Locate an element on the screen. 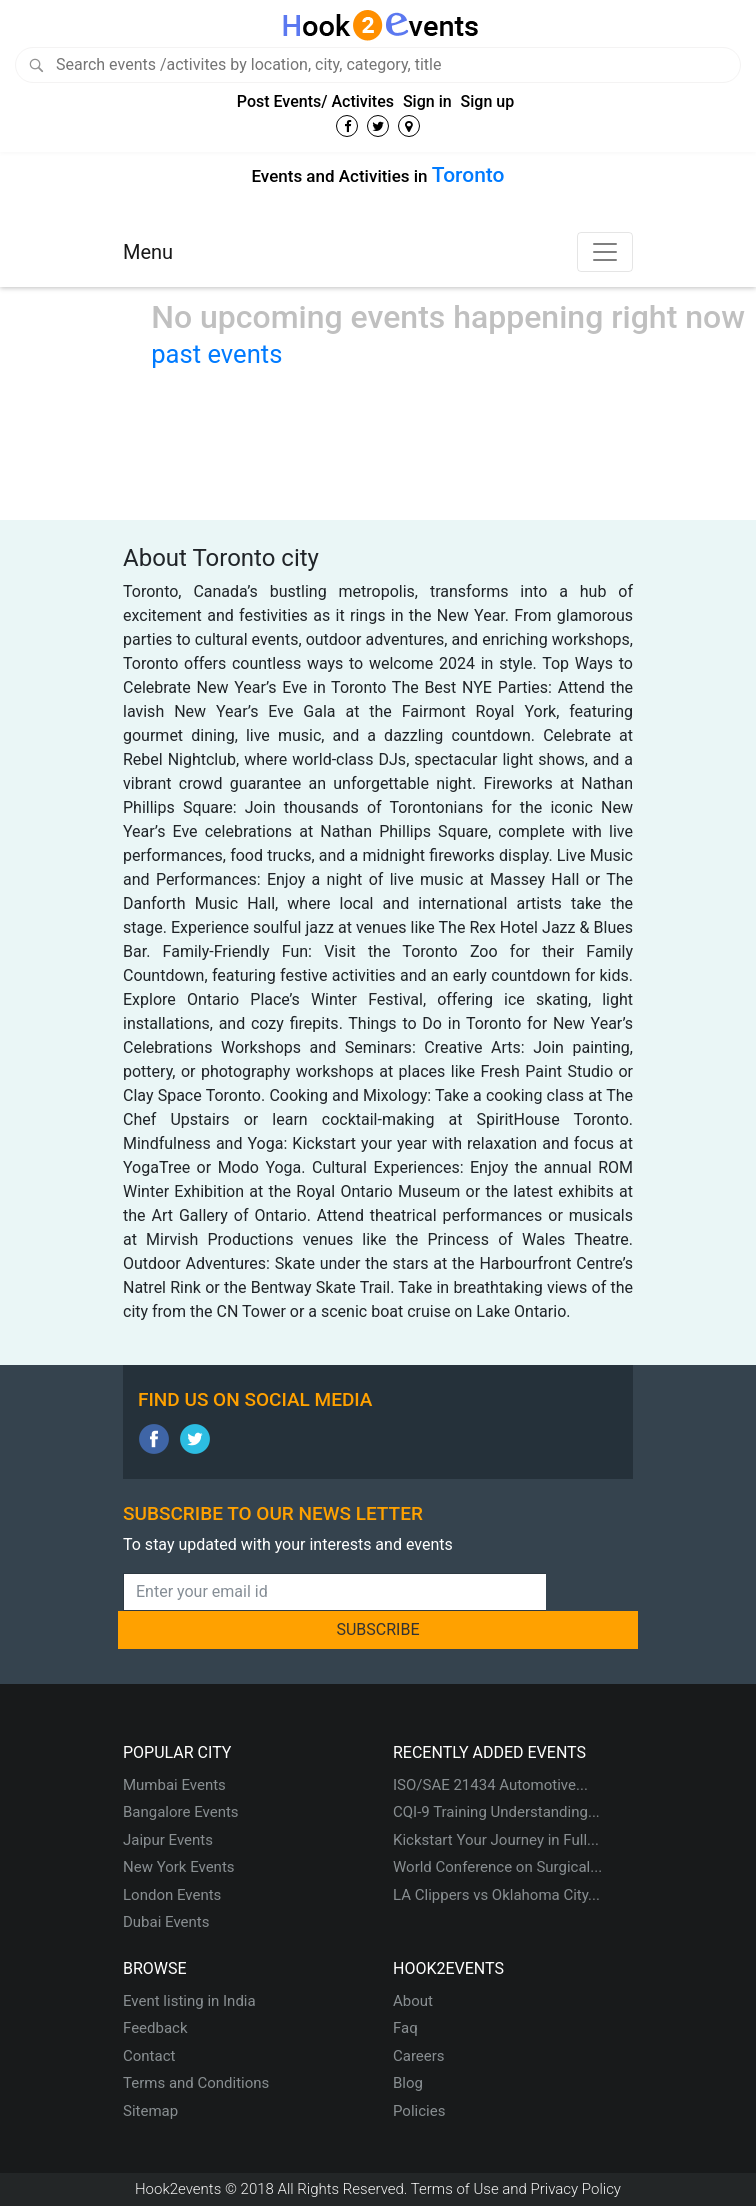 This screenshot has height=2206, width=756. past events is located at coordinates (216, 354).